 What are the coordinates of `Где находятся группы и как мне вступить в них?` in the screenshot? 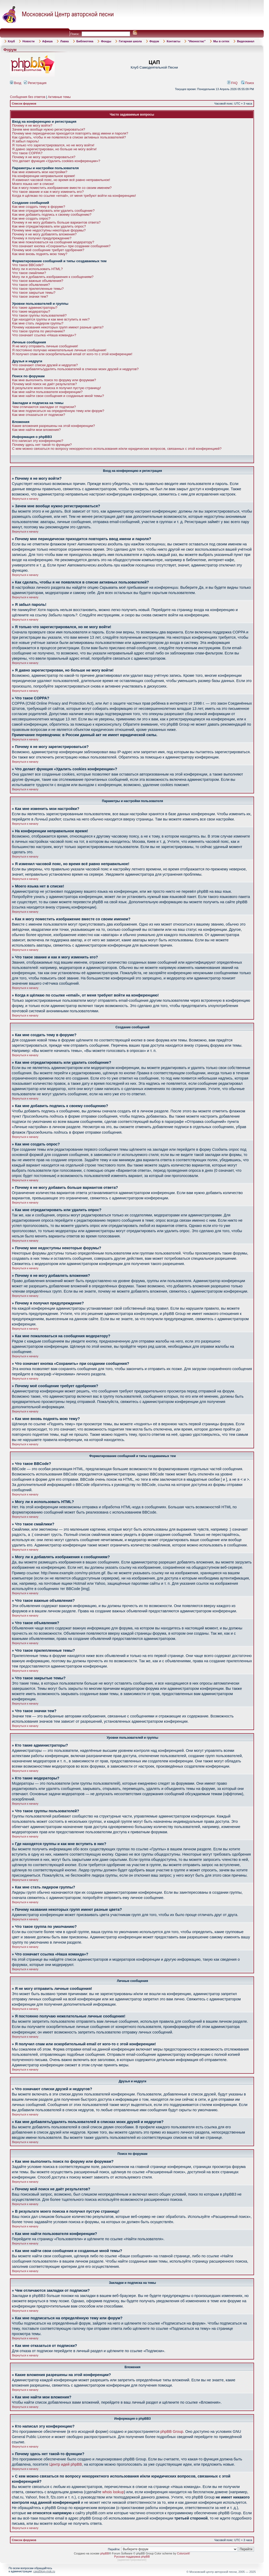 It's located at (51, 319).